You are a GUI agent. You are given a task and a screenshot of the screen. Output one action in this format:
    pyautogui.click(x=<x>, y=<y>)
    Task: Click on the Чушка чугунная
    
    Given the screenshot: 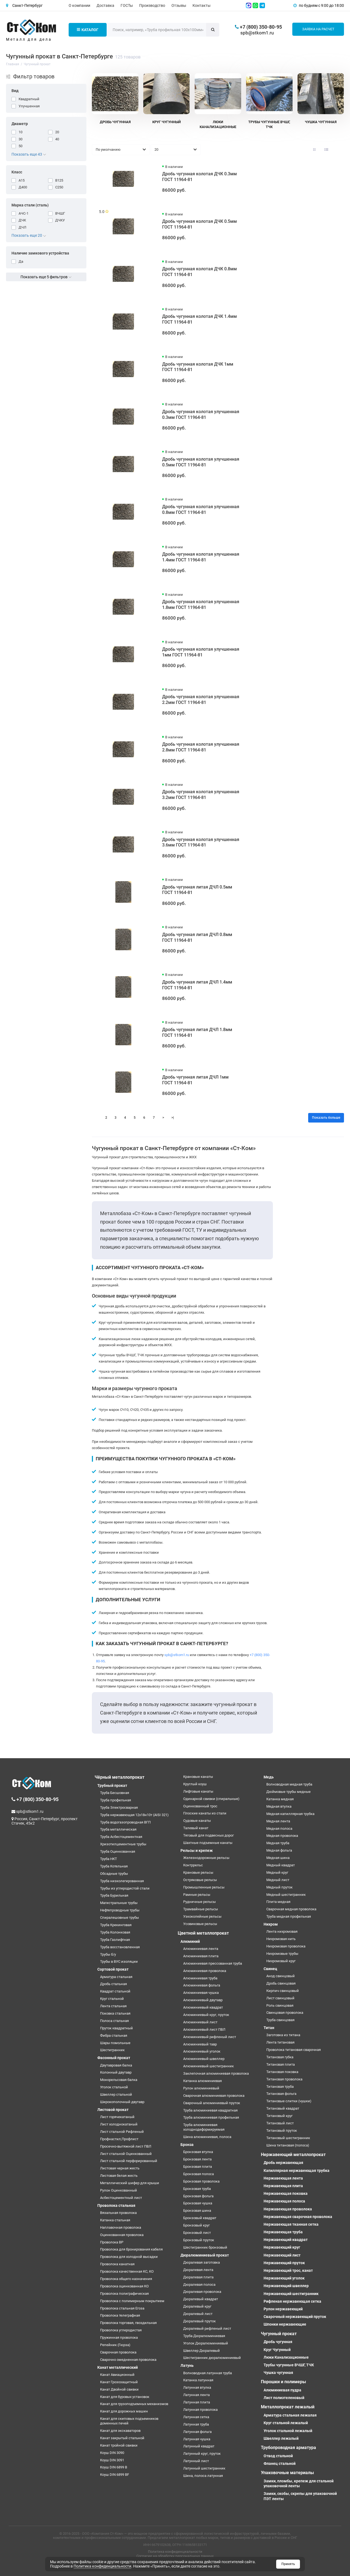 What is the action you would take?
    pyautogui.click(x=278, y=2372)
    